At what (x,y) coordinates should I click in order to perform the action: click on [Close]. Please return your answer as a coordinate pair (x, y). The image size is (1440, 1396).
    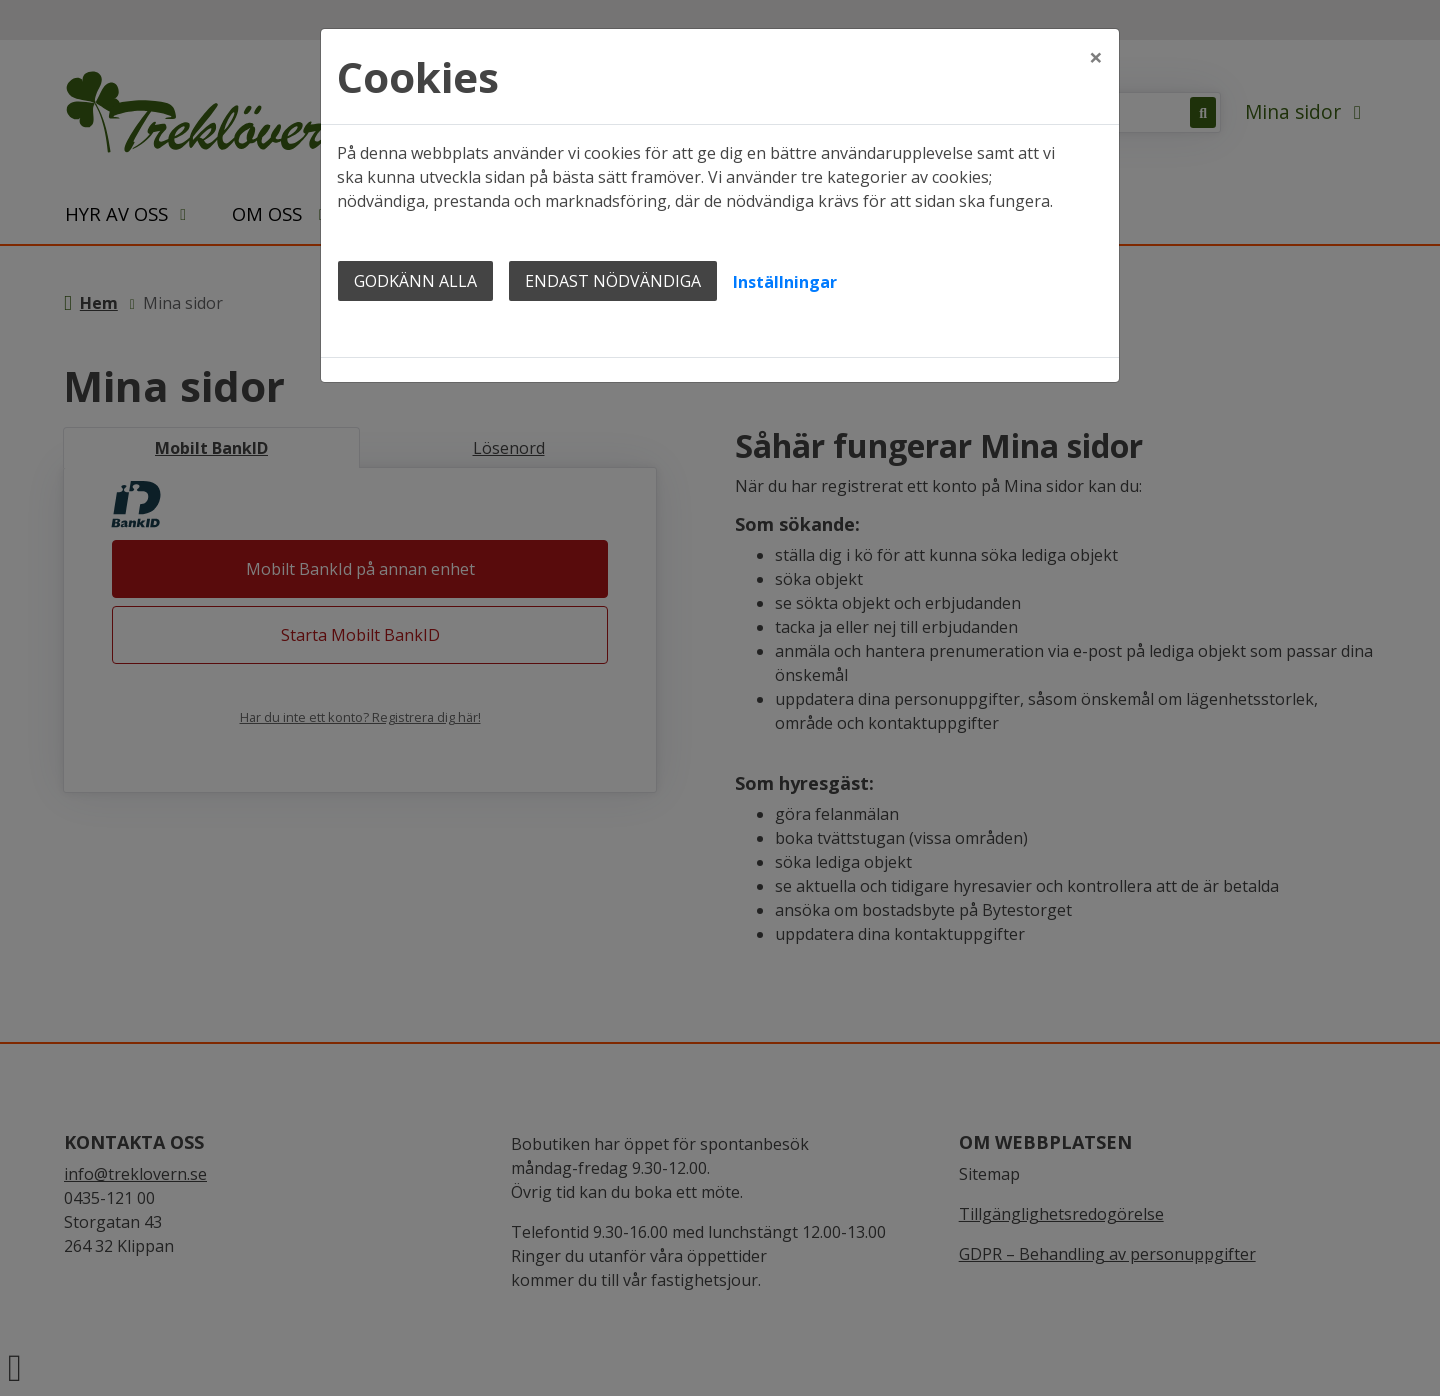
    Looking at the image, I should click on (1096, 47).